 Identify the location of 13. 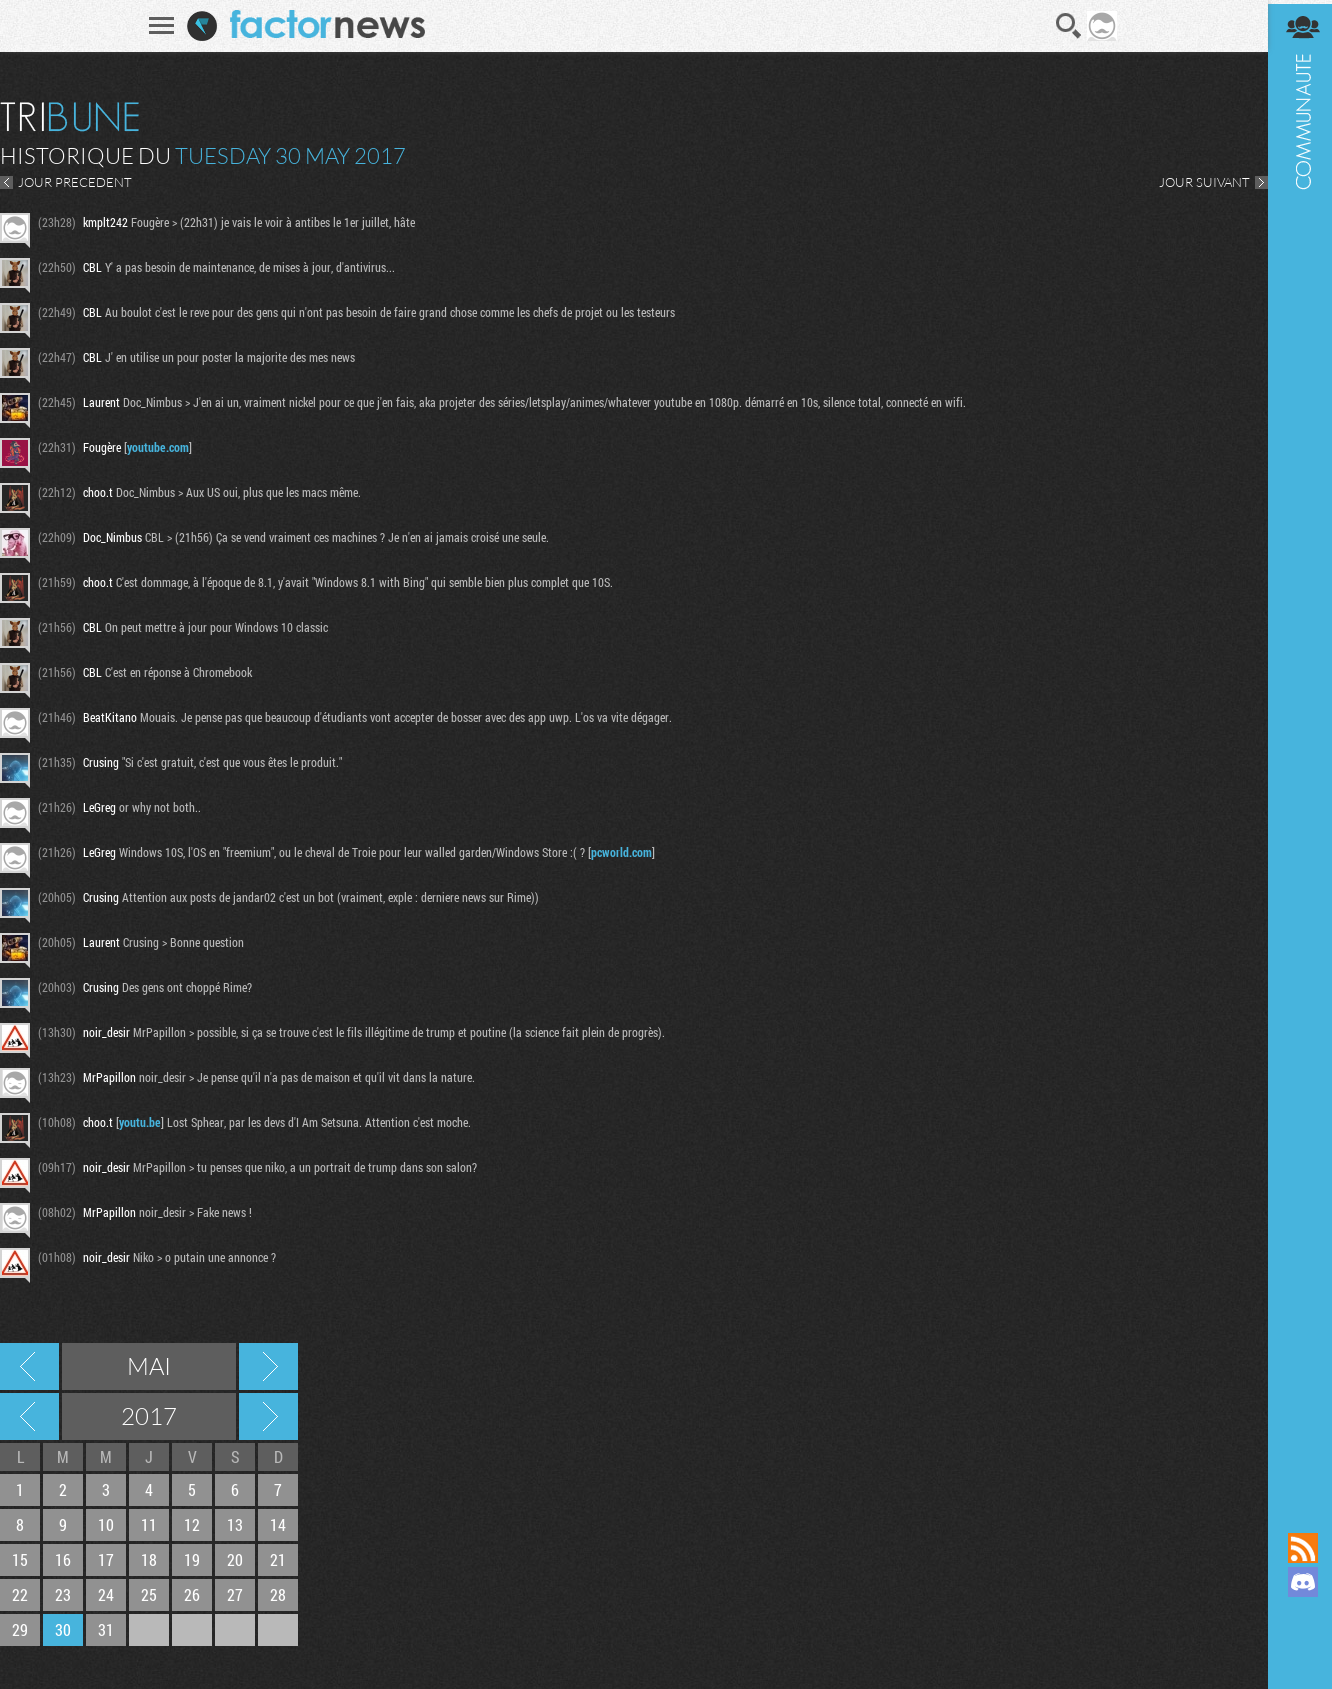
(235, 1524).